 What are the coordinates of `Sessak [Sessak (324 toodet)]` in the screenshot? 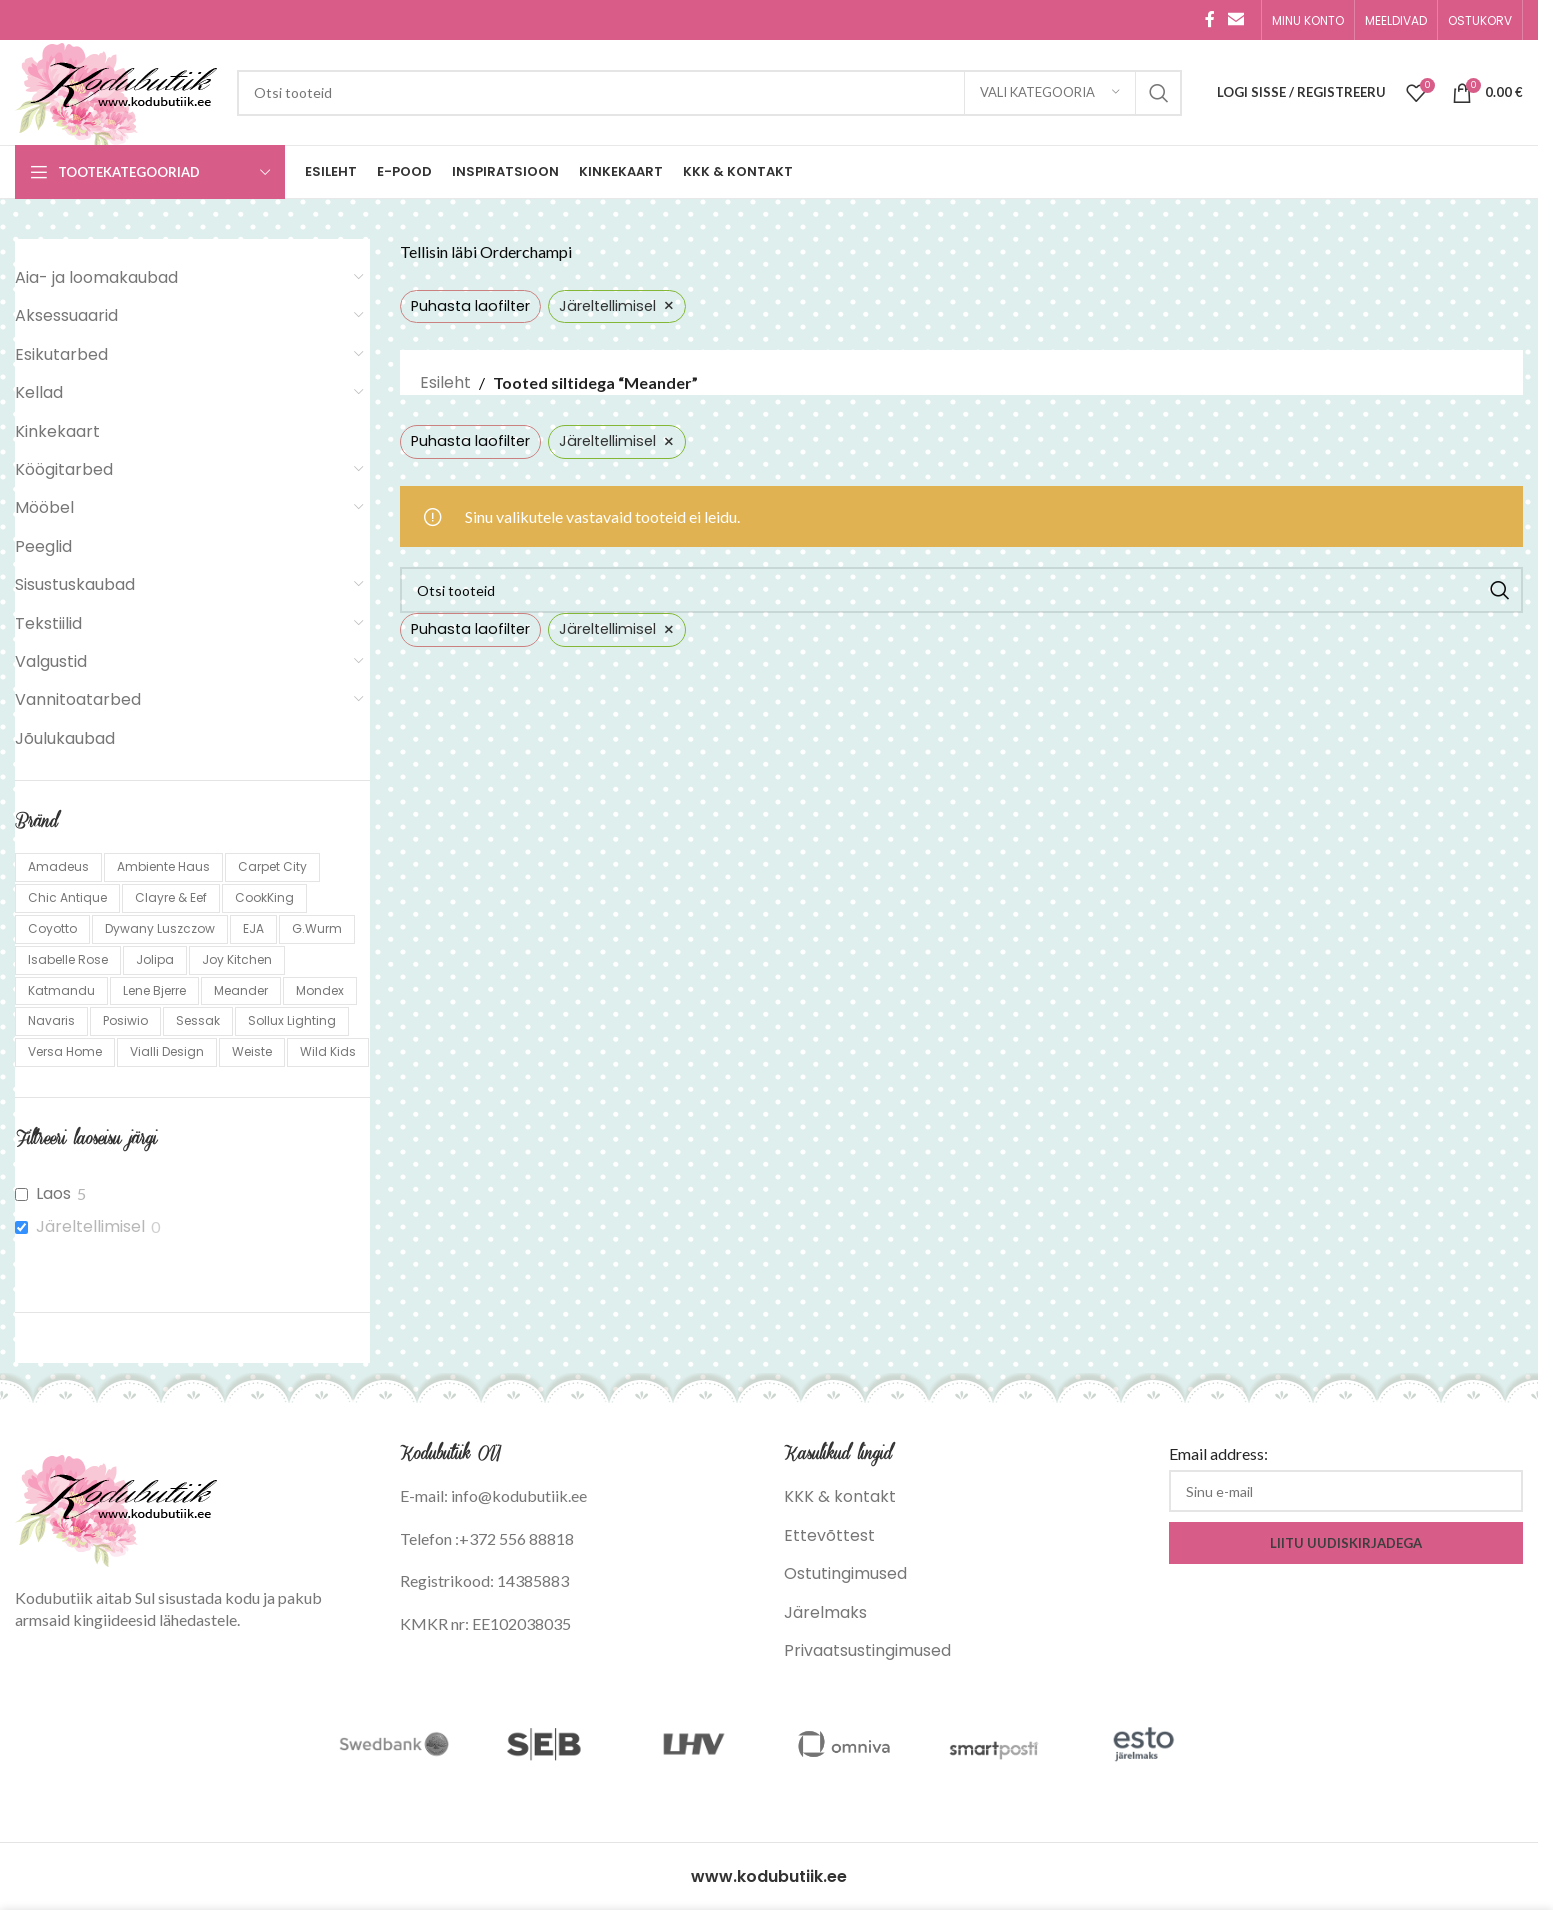 It's located at (198, 1020).